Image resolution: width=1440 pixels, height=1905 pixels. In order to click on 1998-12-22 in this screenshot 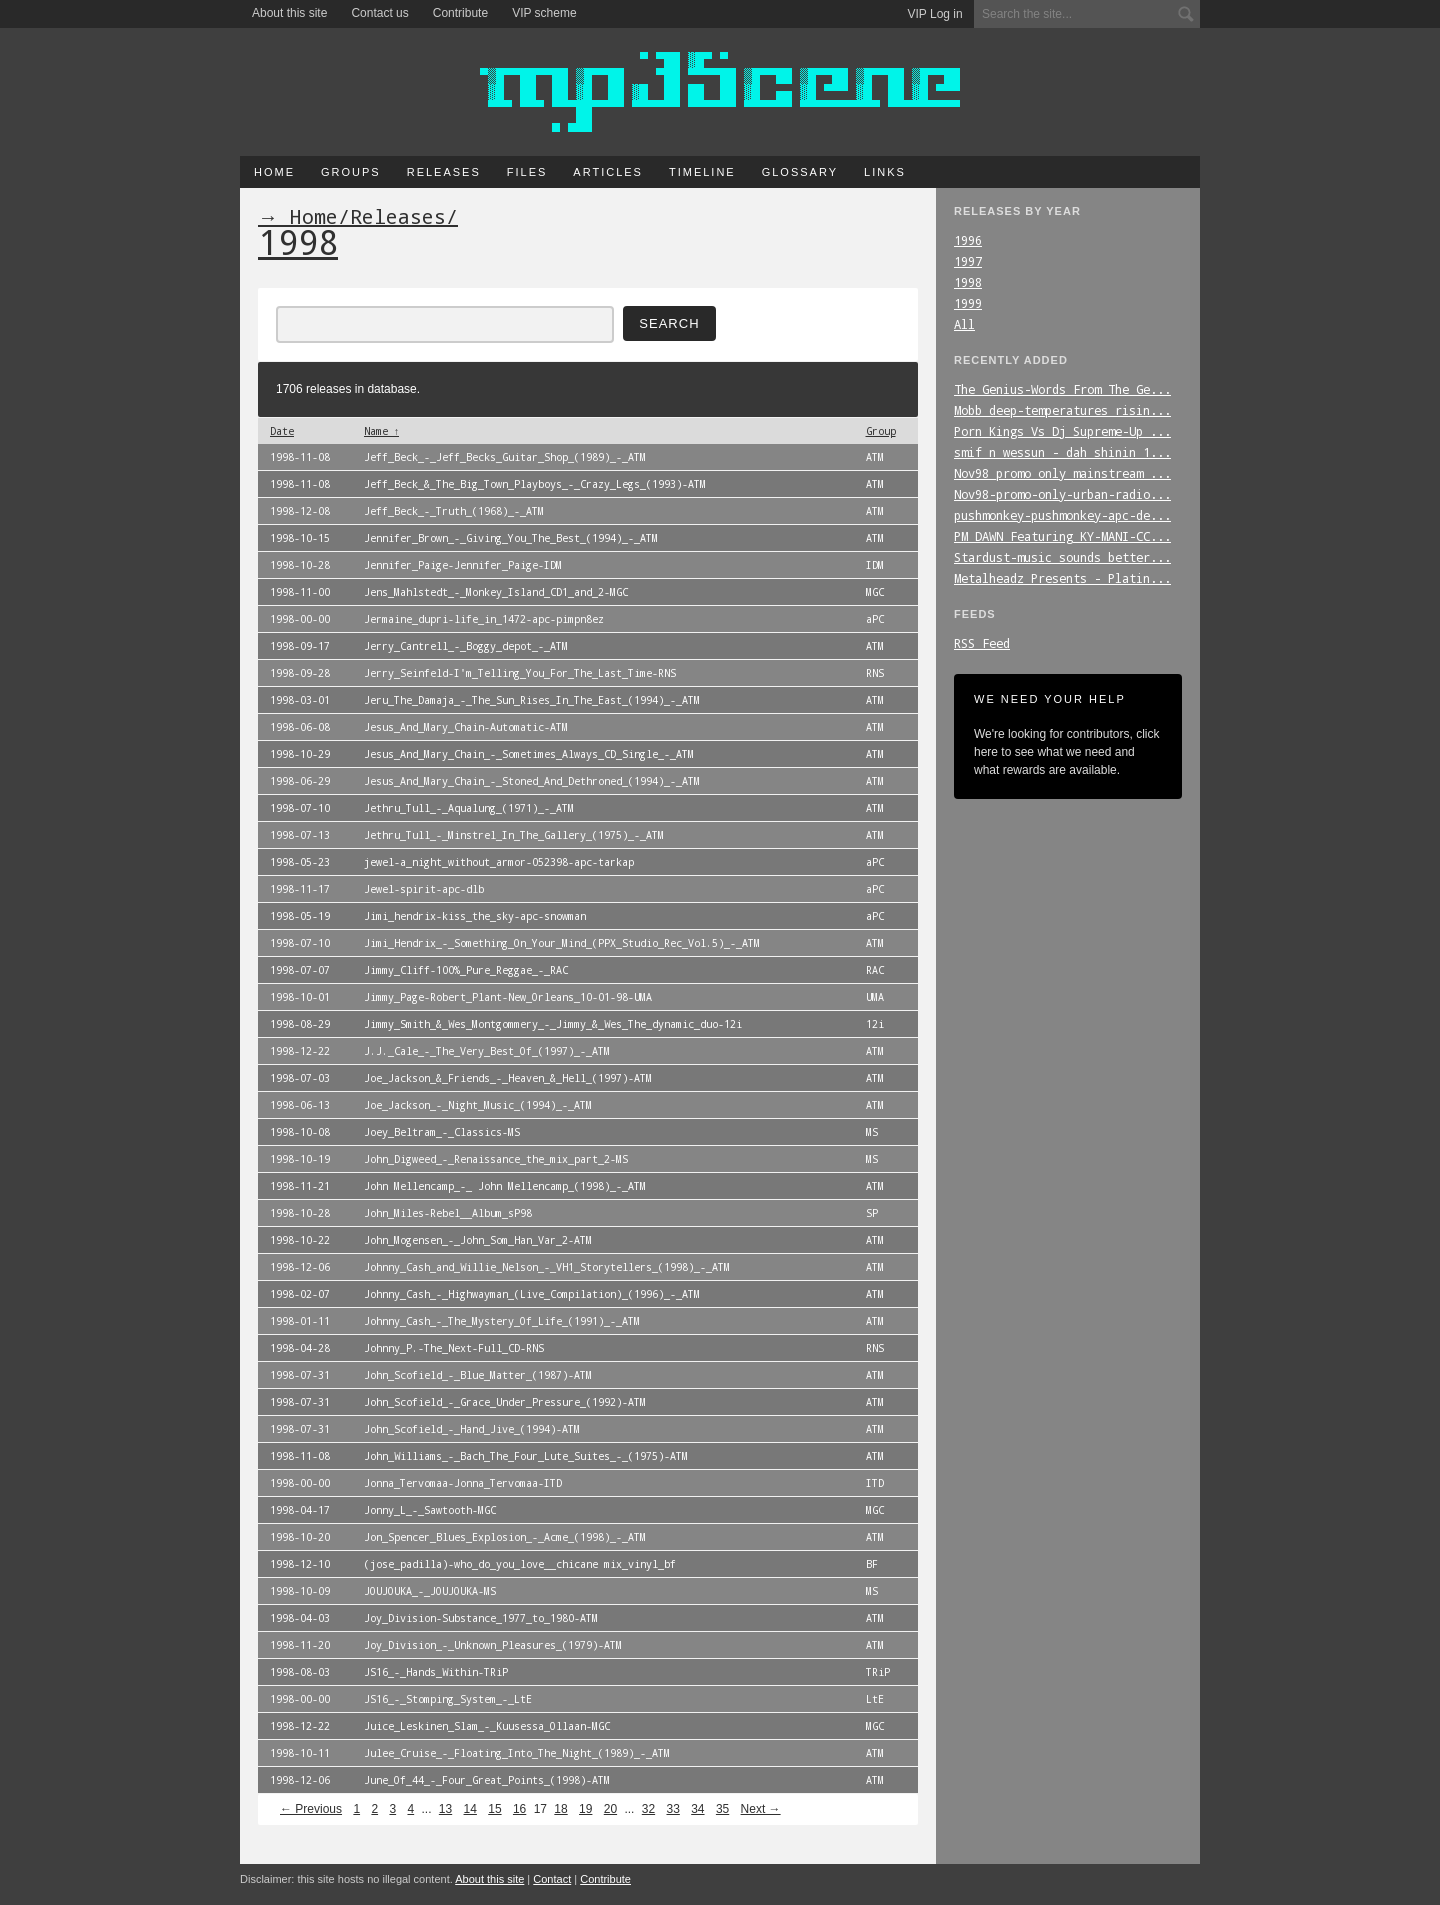, I will do `click(300, 1051)`.